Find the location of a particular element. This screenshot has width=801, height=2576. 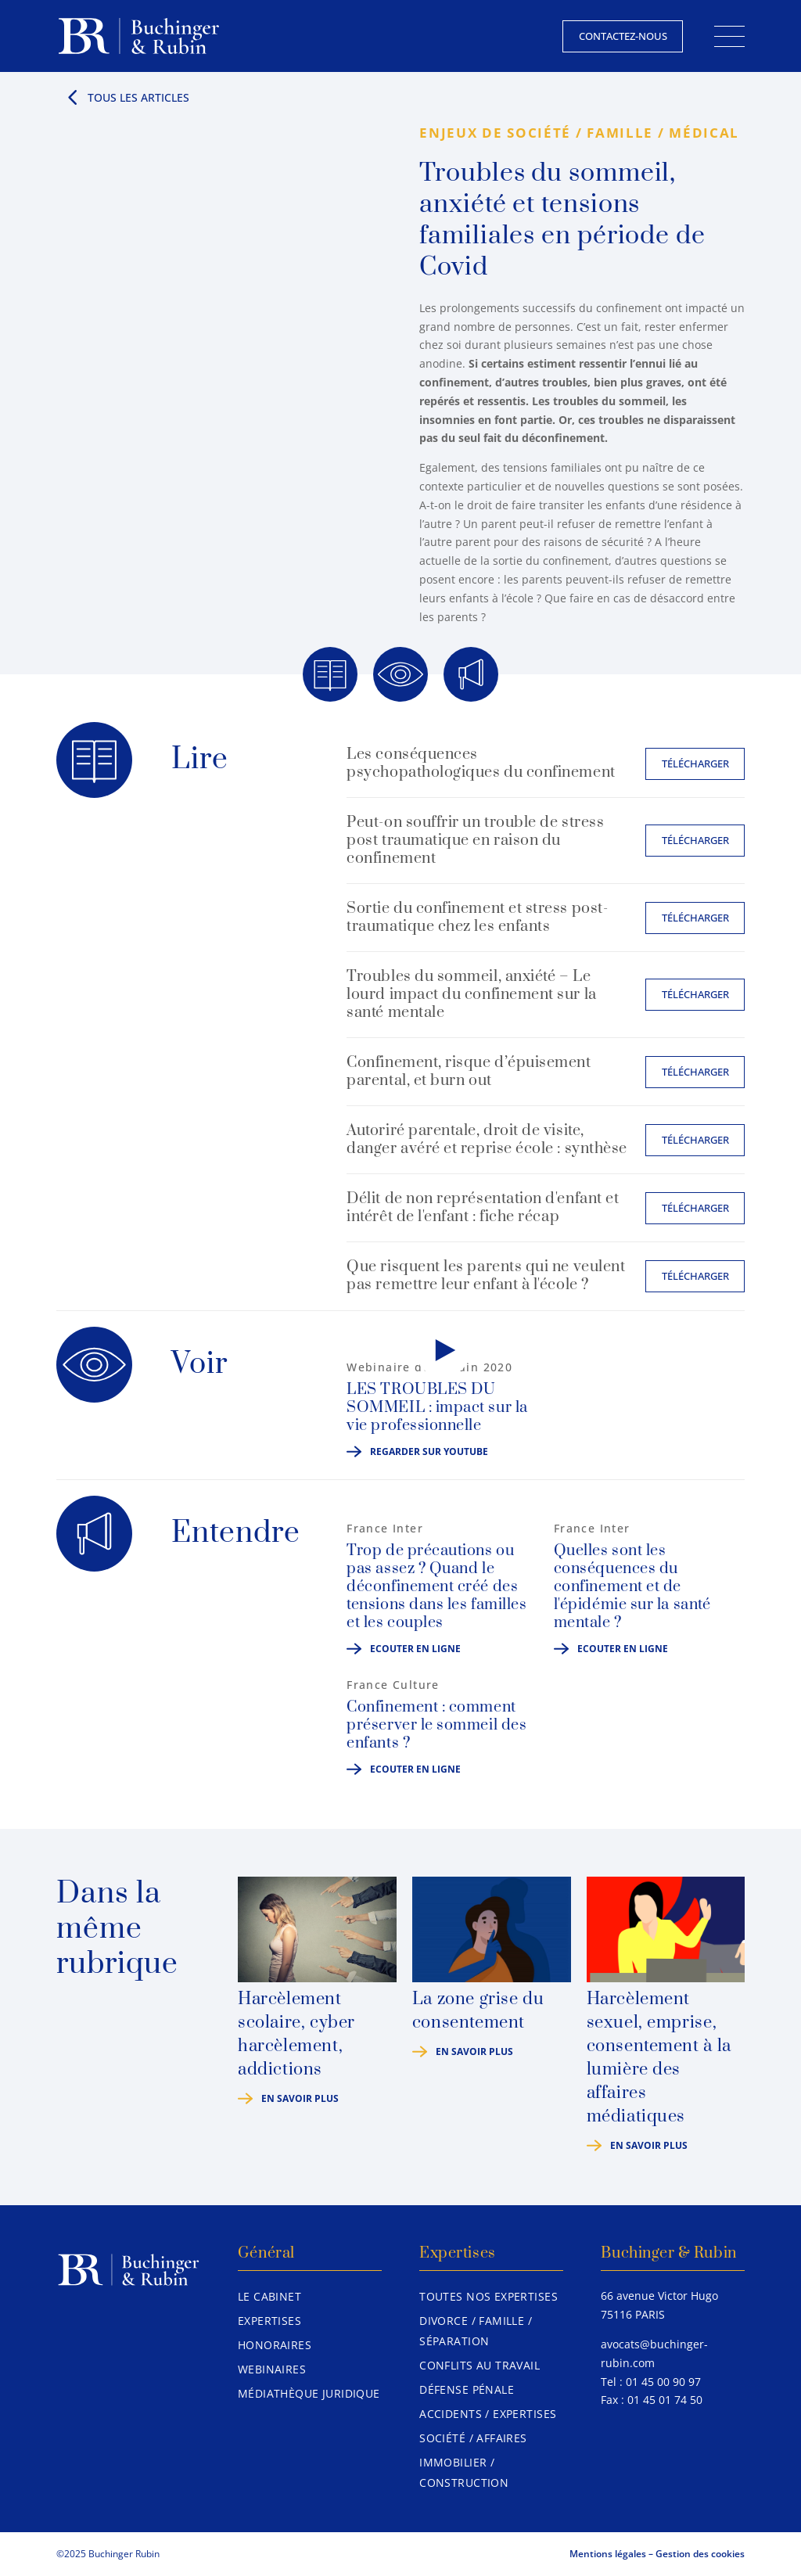

Accidents / Expertises is located at coordinates (487, 2413).